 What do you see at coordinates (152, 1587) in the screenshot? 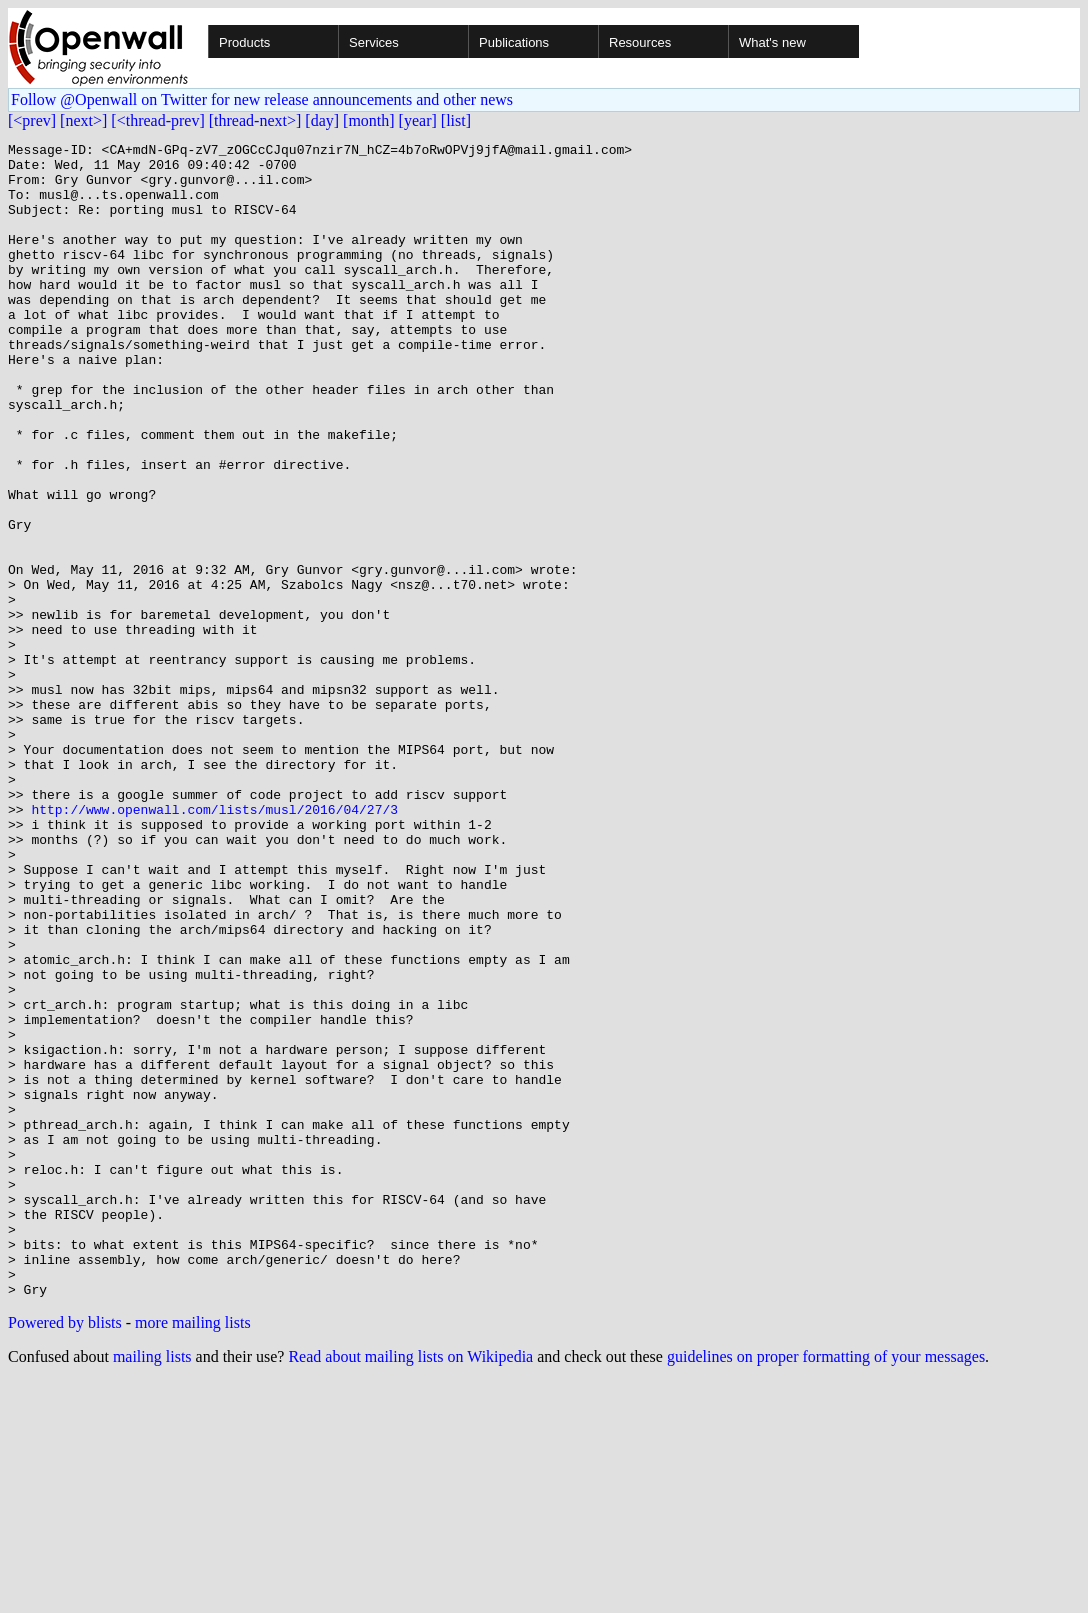
I see `mailing lists` at bounding box center [152, 1587].